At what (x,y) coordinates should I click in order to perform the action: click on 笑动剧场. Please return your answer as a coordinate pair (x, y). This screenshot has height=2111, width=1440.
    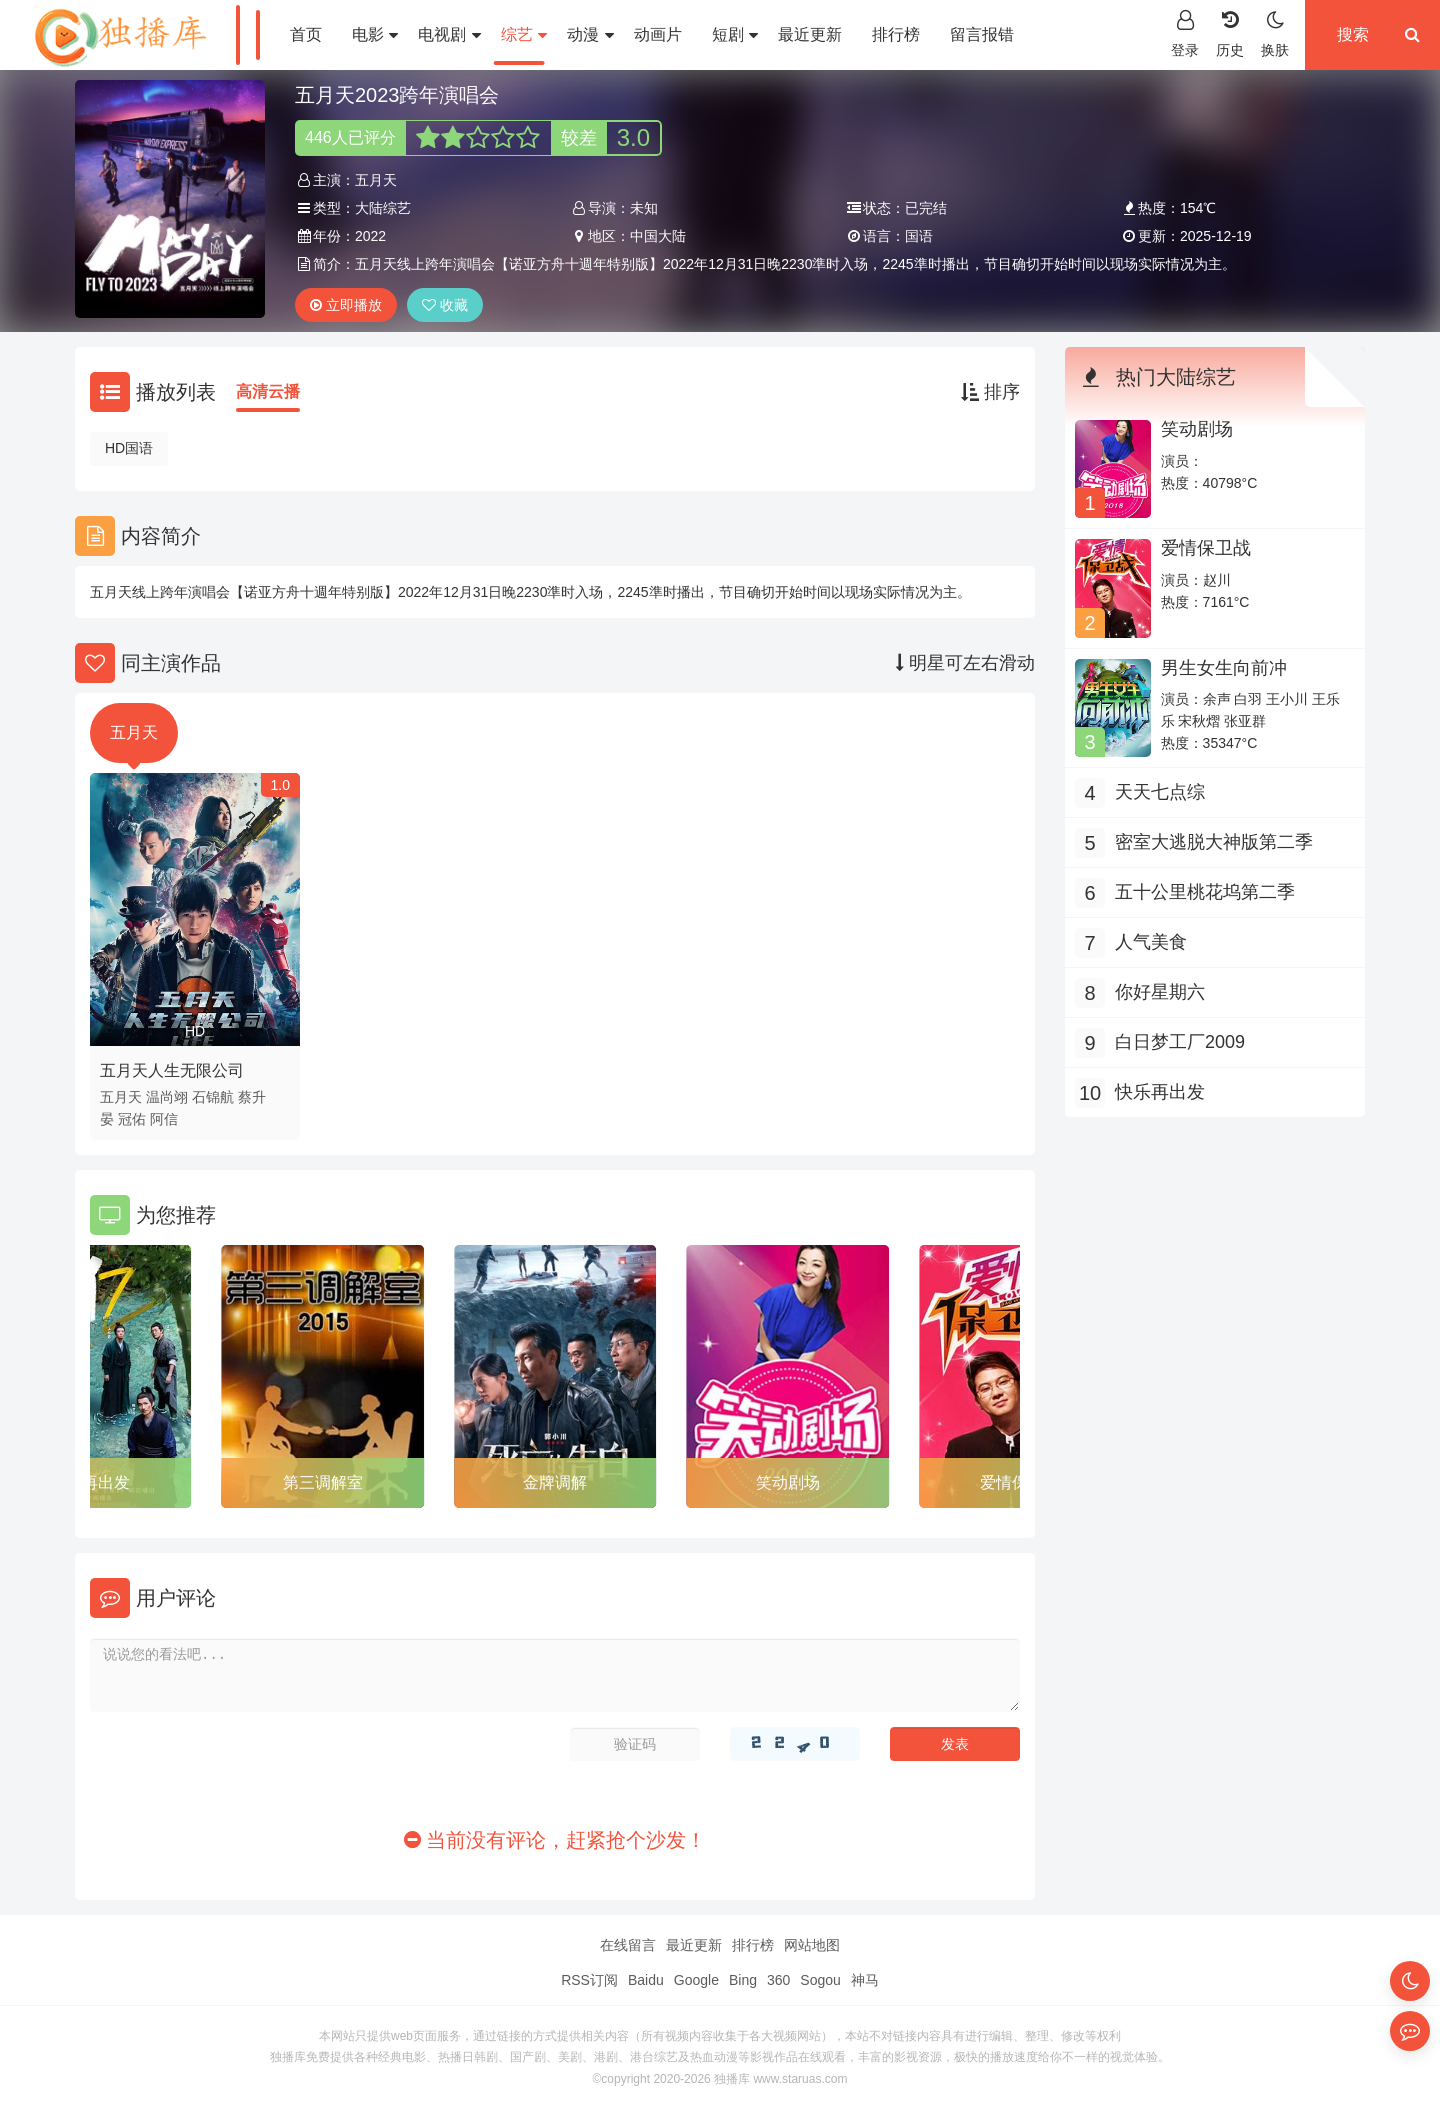
    Looking at the image, I should click on (788, 1482).